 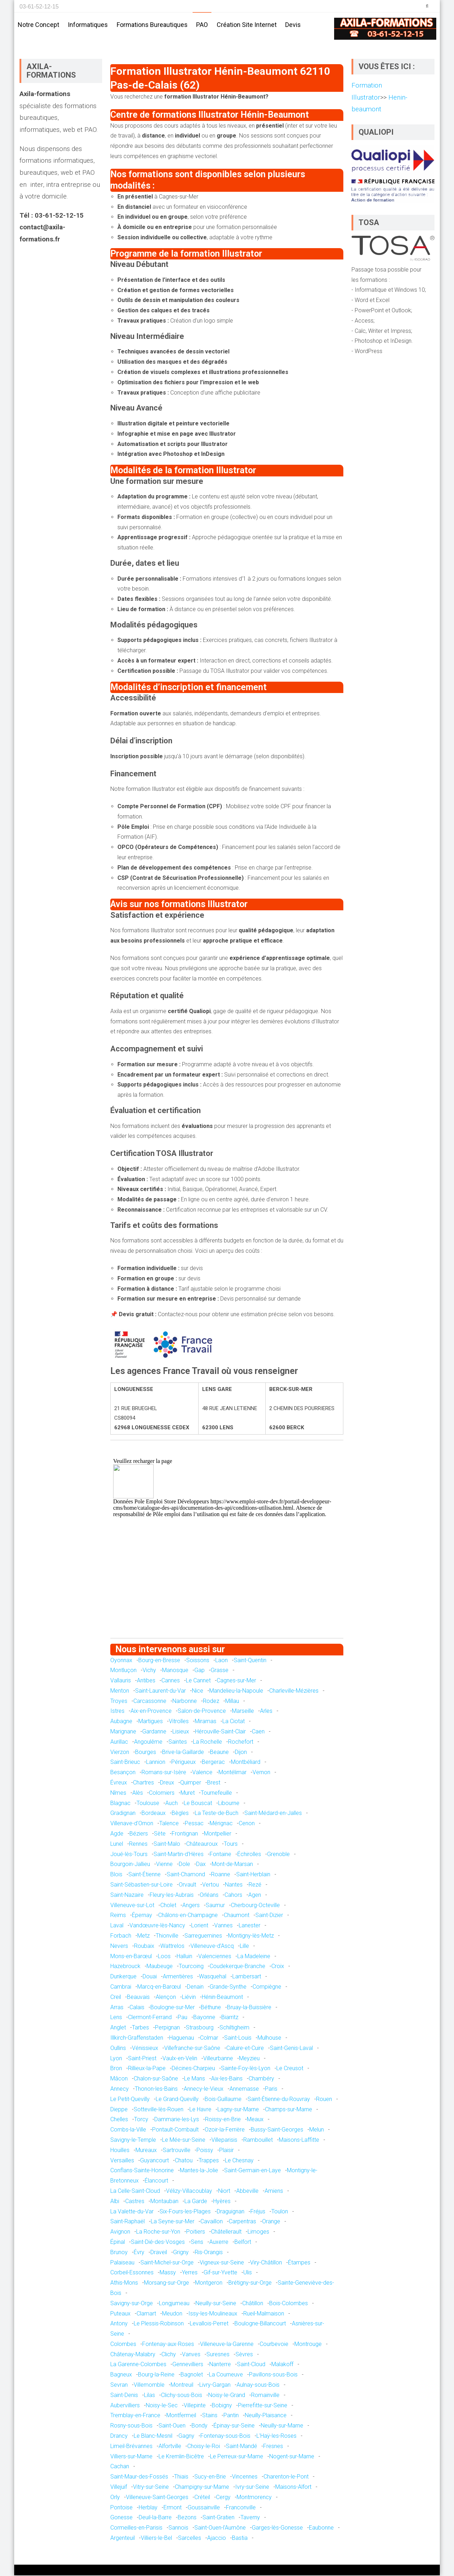 I want to click on Tarbes, so click(x=140, y=2028).